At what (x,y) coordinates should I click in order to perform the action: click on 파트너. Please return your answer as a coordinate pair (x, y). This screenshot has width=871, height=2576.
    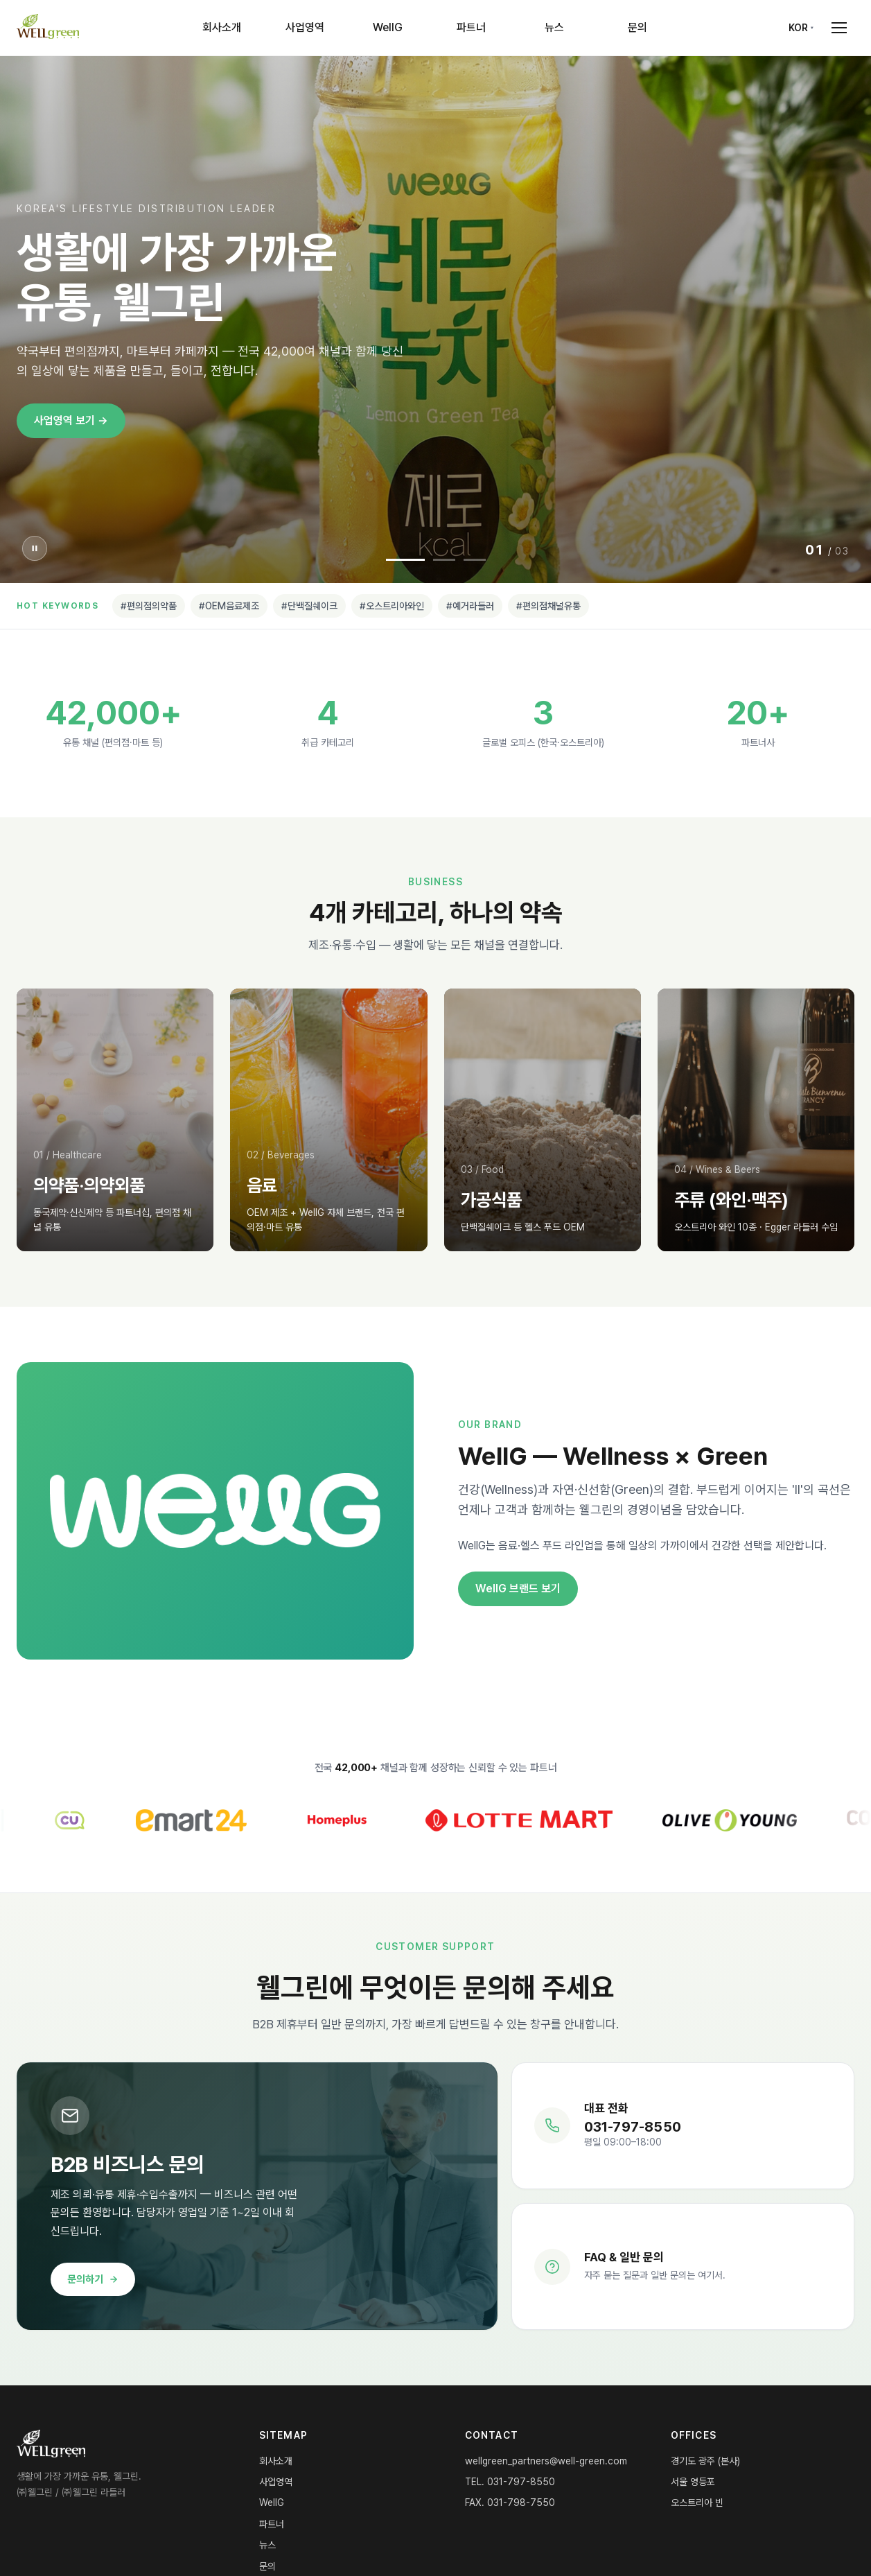
    Looking at the image, I should click on (471, 27).